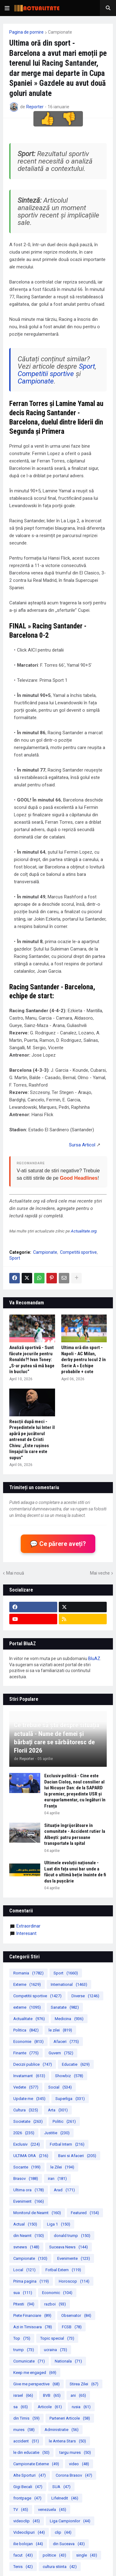 This screenshot has height=2576, width=116. What do you see at coordinates (15, 1573) in the screenshot?
I see `Mai nouă` at bounding box center [15, 1573].